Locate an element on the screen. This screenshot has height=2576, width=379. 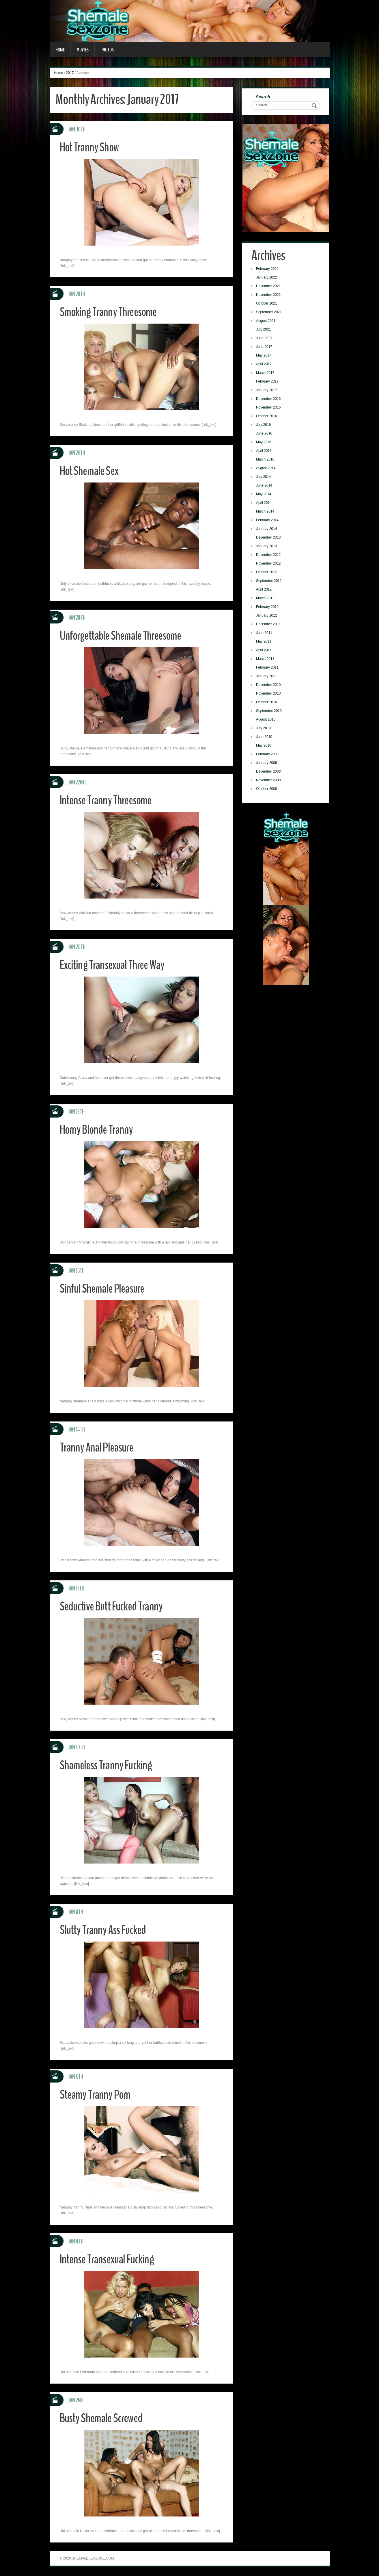
October 2012 is located at coordinates (267, 573).